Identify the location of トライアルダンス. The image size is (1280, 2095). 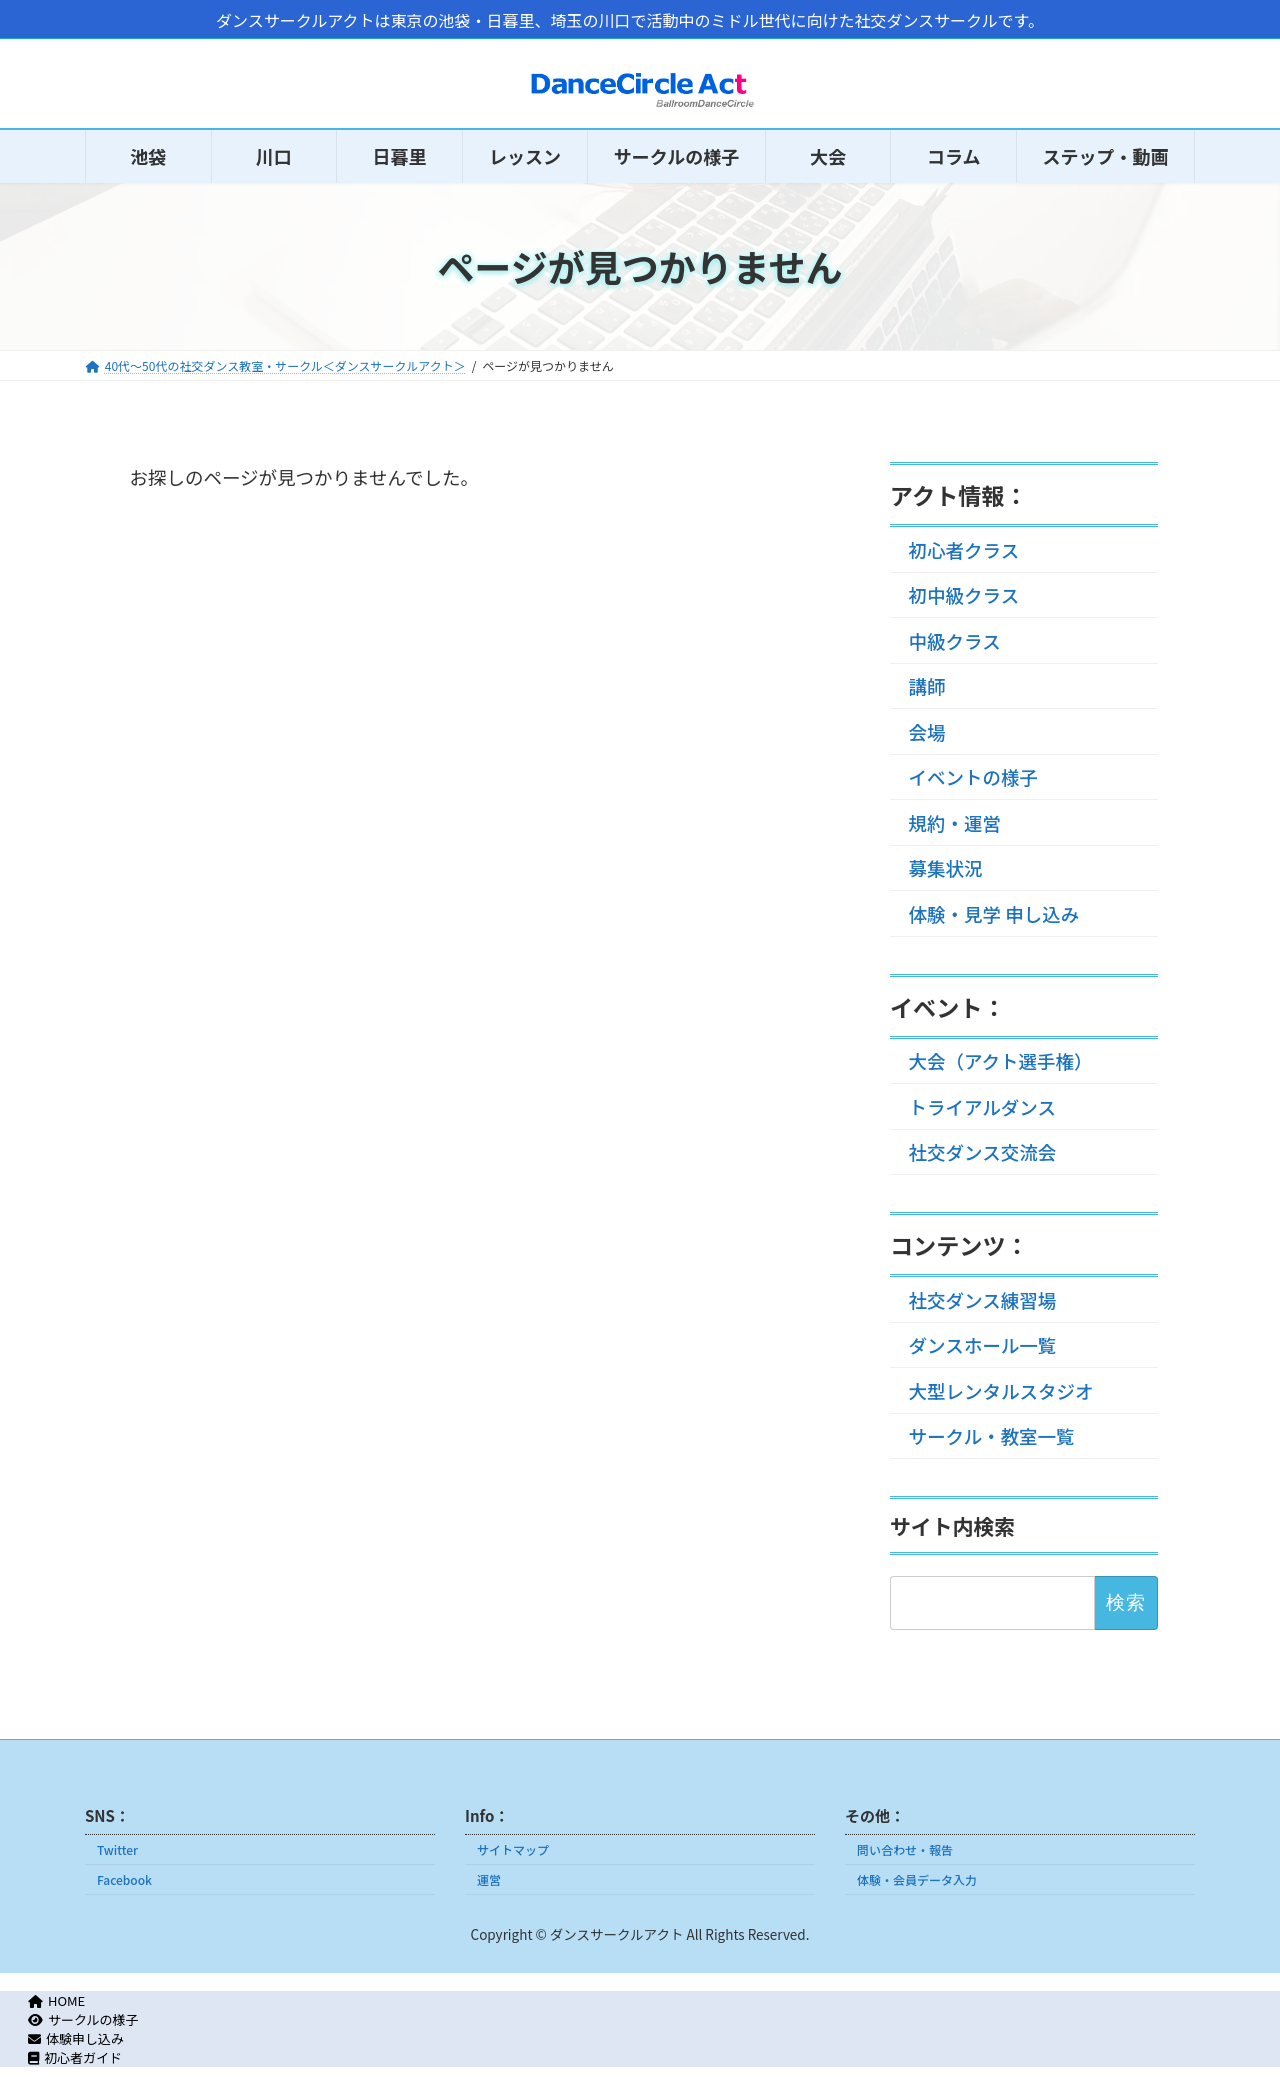
(982, 1106).